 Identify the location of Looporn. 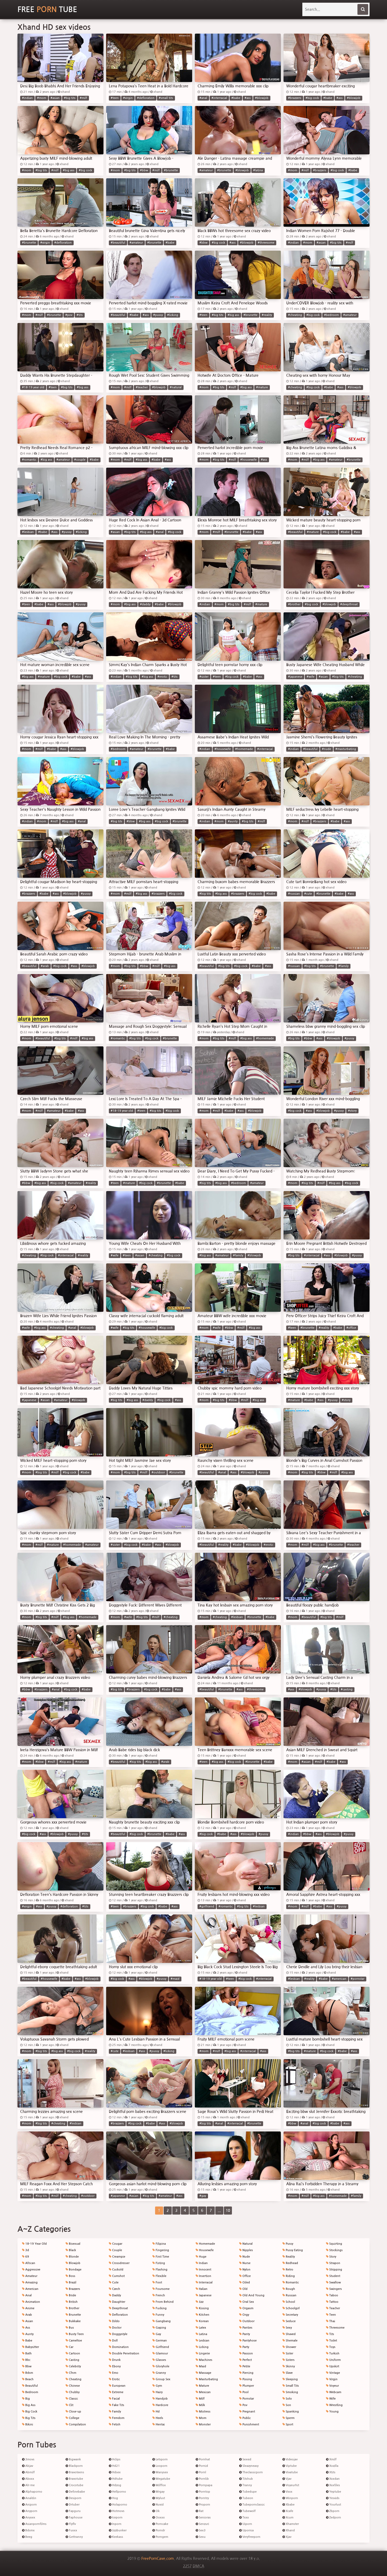
(159, 2465).